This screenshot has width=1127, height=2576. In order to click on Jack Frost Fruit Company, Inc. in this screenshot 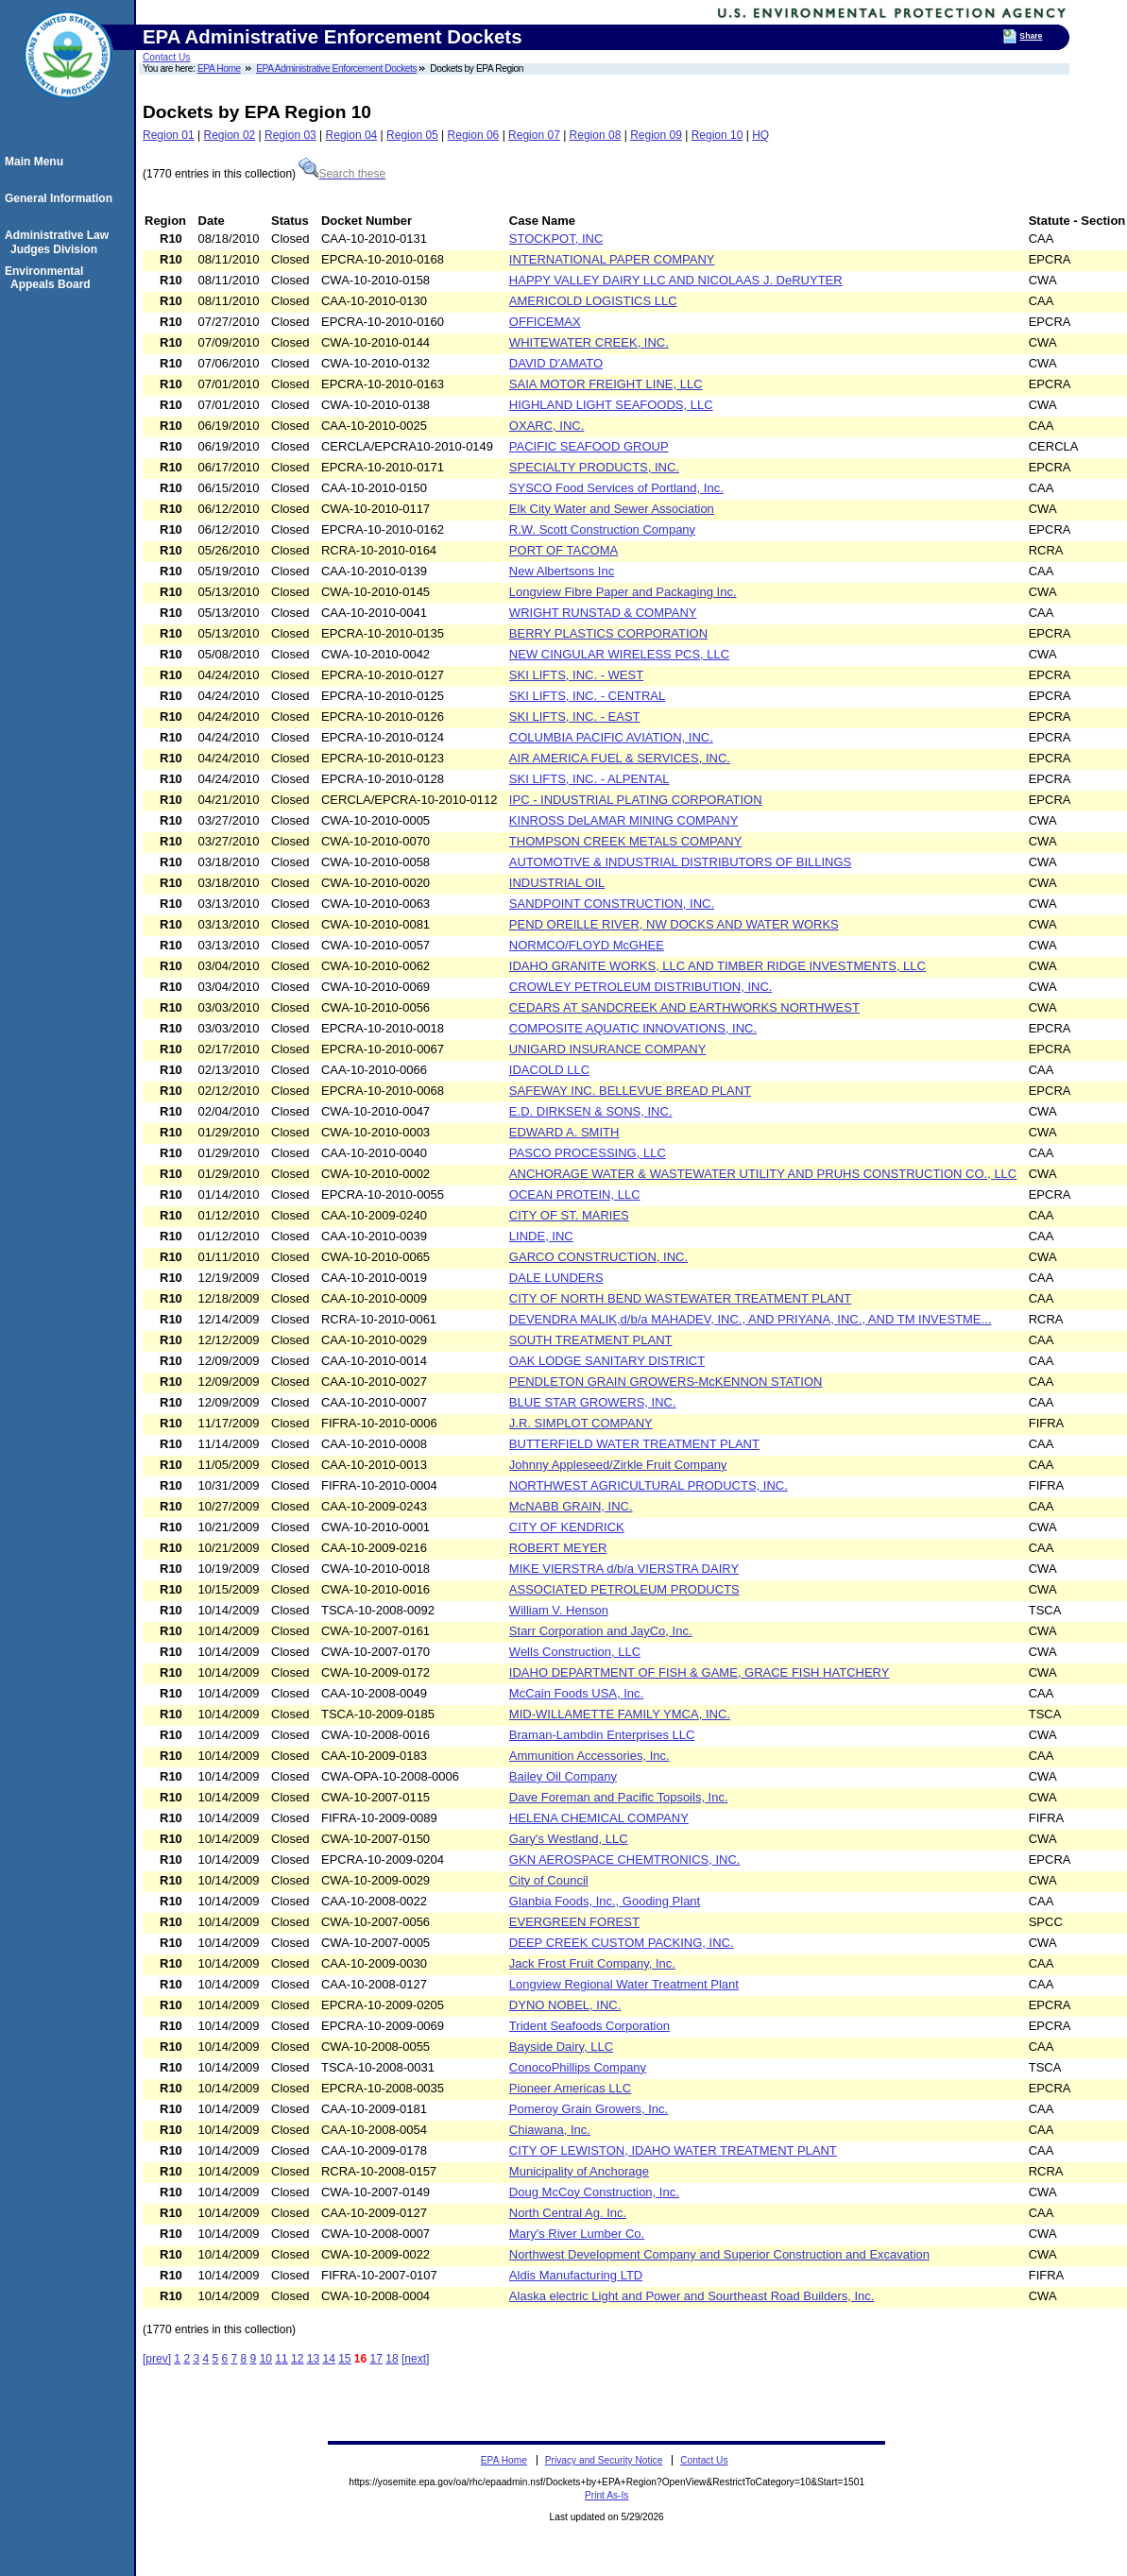, I will do `click(592, 1963)`.